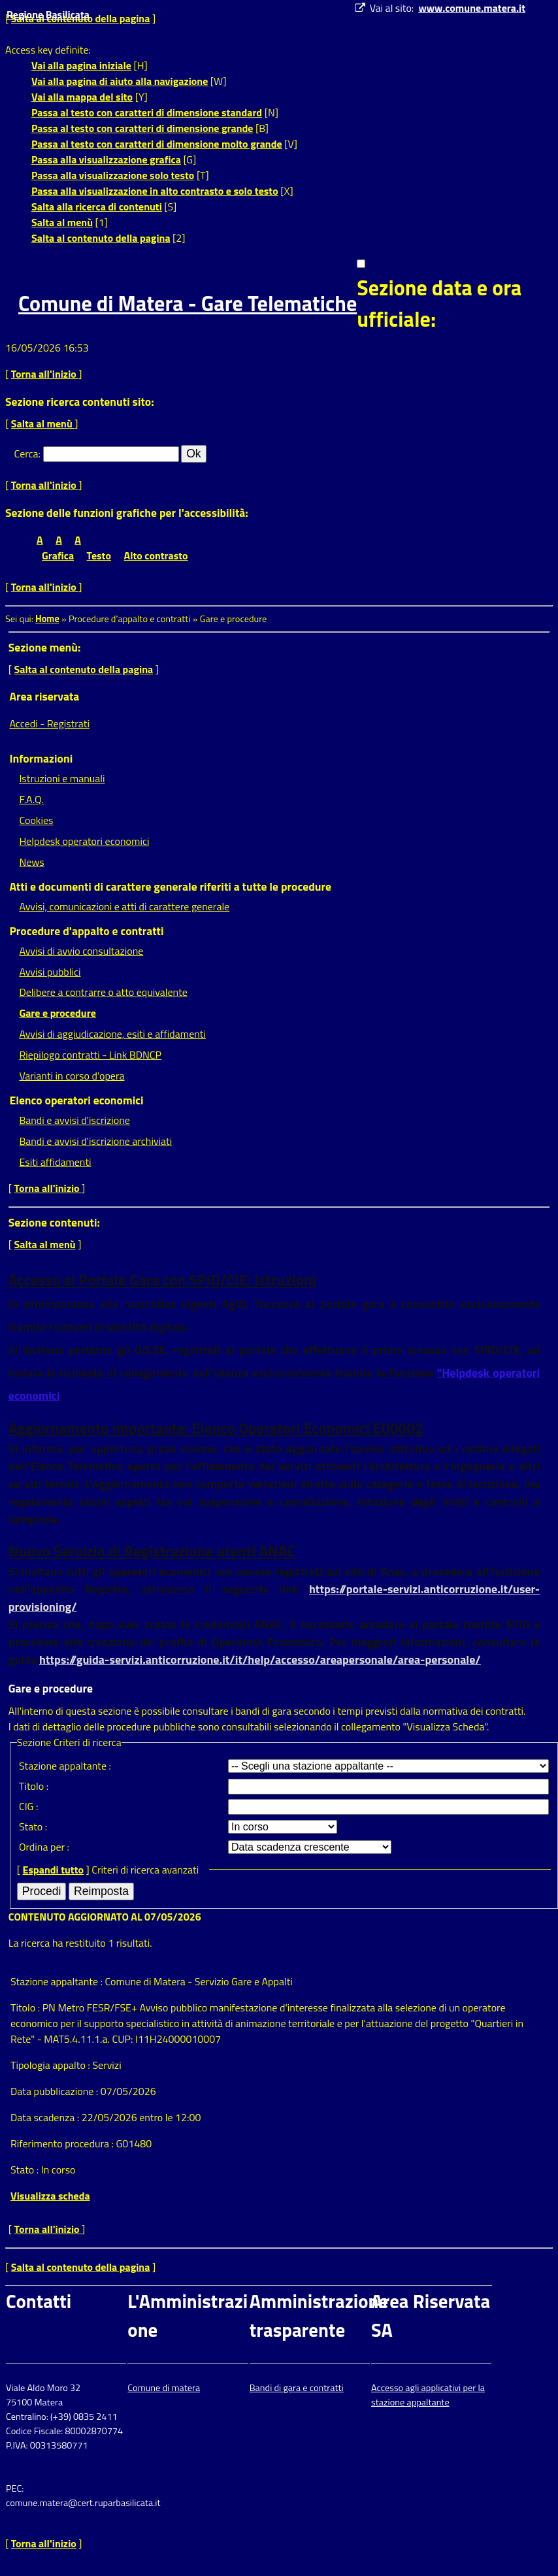 The height and width of the screenshot is (2576, 558). What do you see at coordinates (33, 1826) in the screenshot?
I see `Stato :` at bounding box center [33, 1826].